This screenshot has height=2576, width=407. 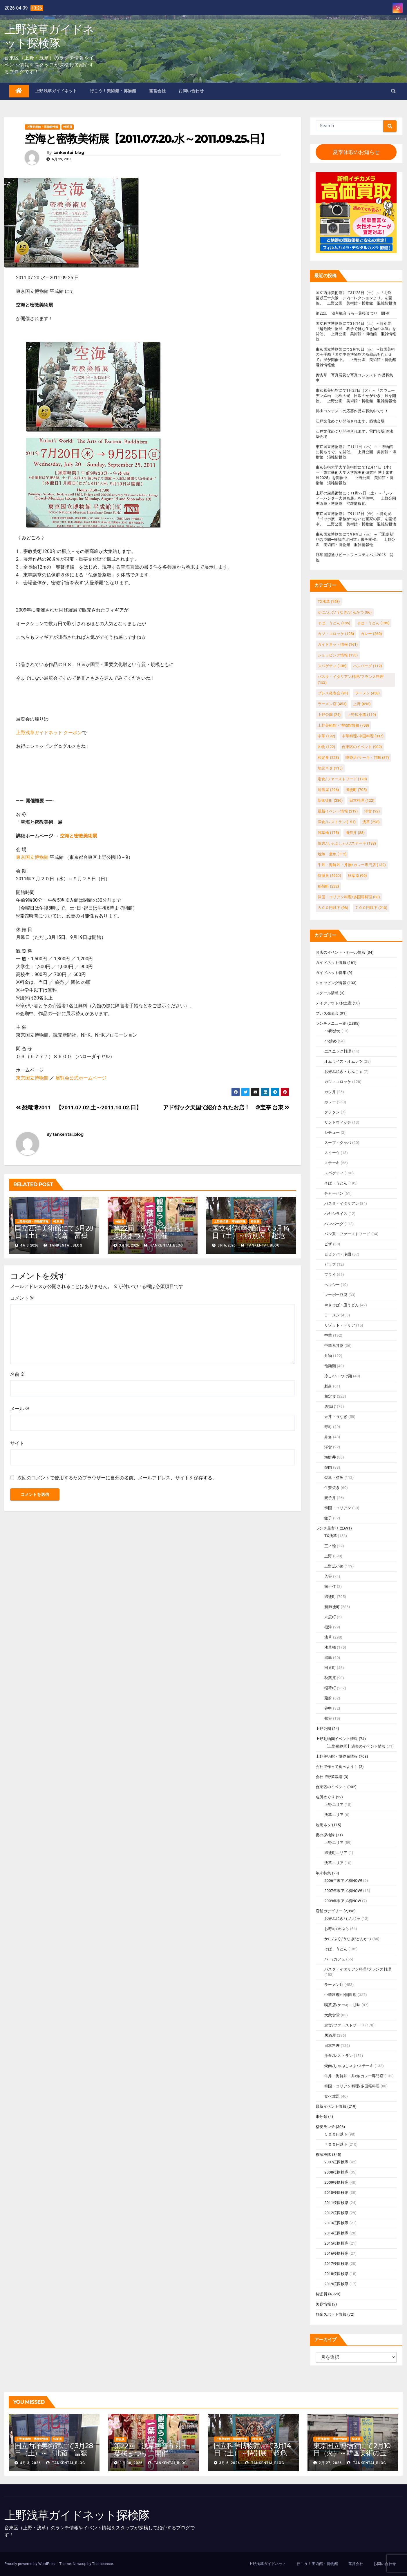 What do you see at coordinates (343, 1071) in the screenshot?
I see `お好み焼き・もんじゃ` at bounding box center [343, 1071].